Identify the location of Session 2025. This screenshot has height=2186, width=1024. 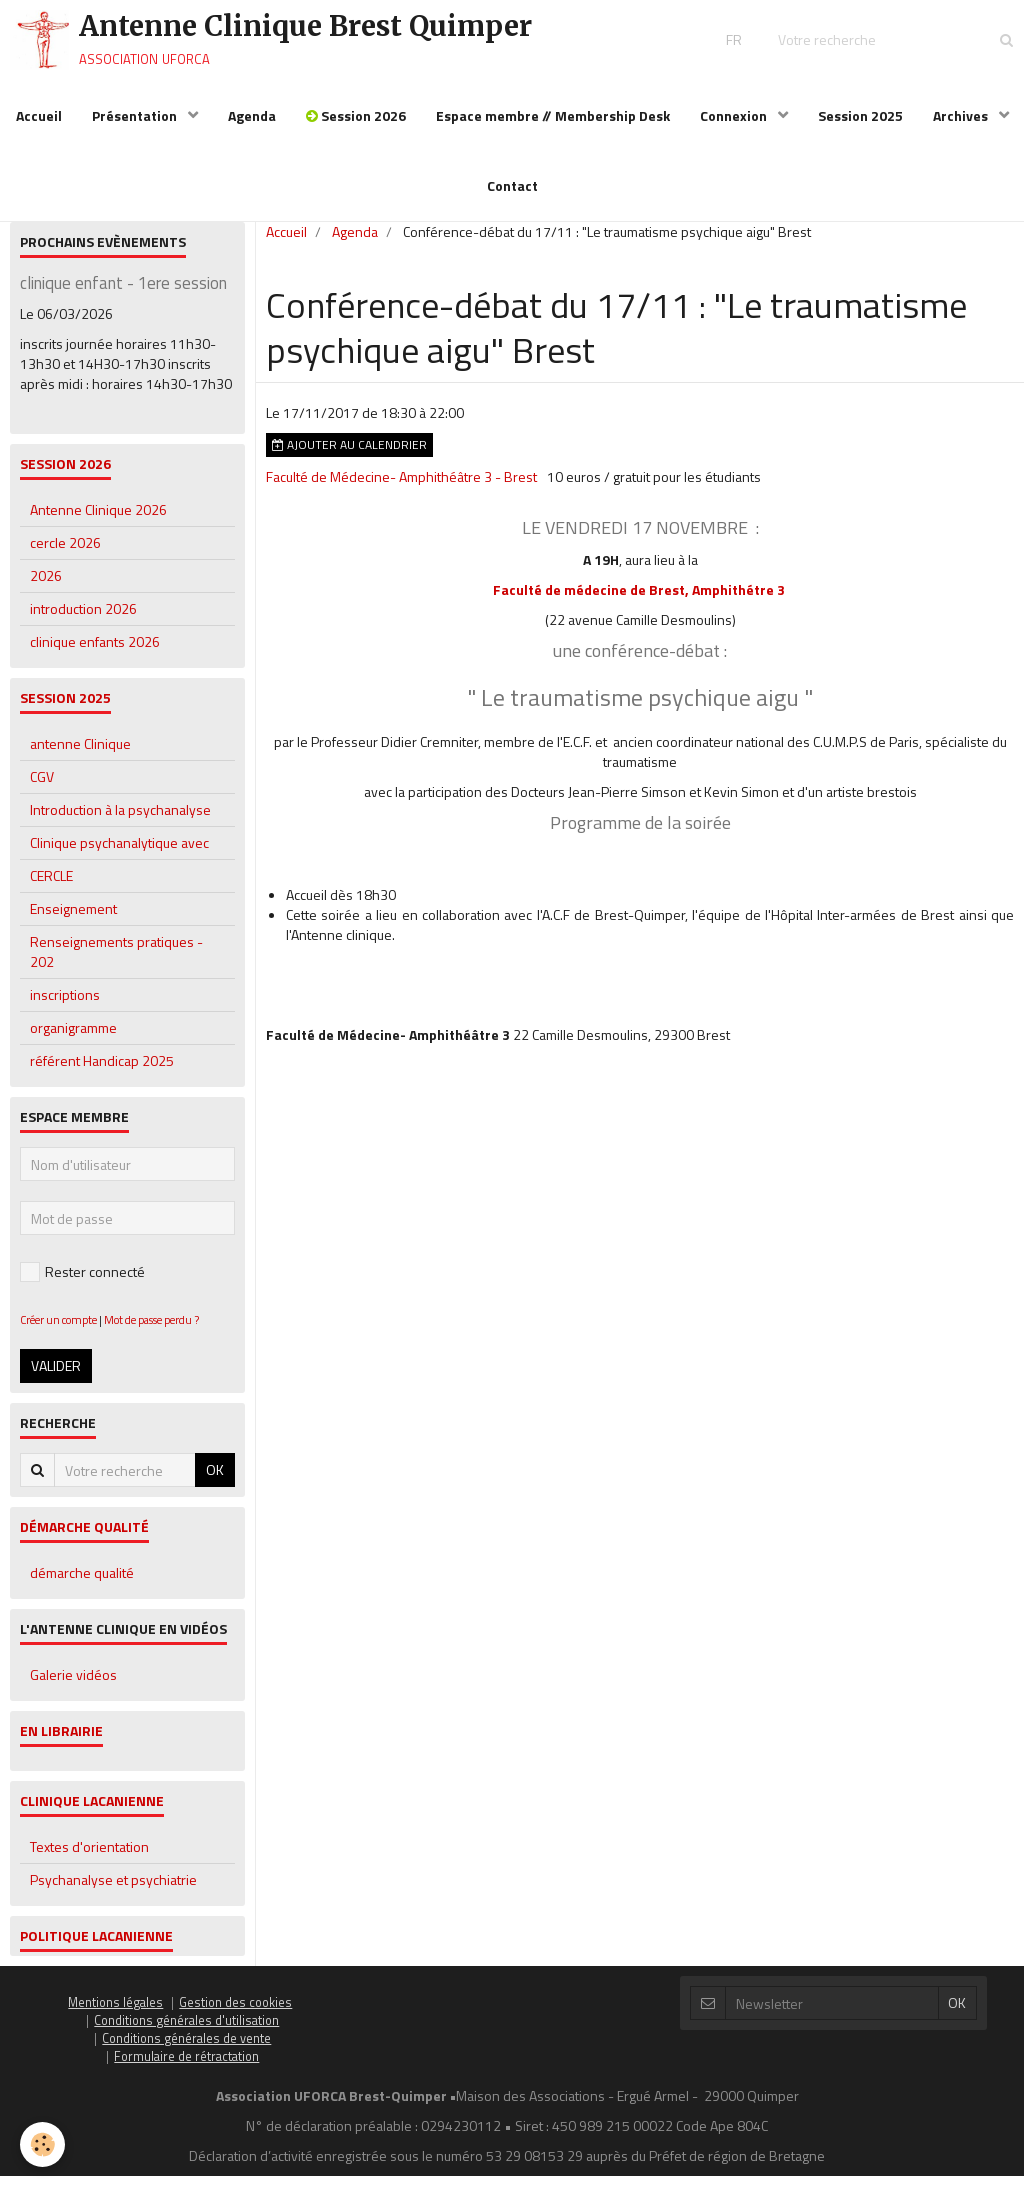
(860, 115).